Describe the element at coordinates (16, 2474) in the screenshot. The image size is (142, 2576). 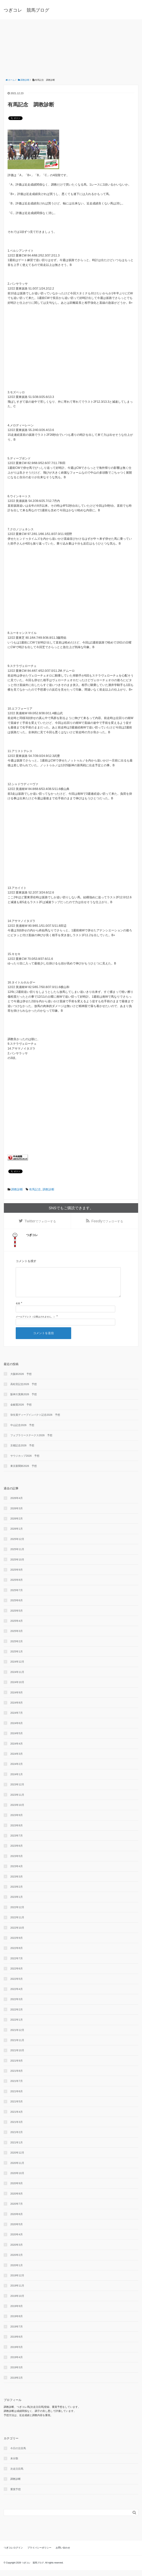
I see `次走注目馬` at that location.